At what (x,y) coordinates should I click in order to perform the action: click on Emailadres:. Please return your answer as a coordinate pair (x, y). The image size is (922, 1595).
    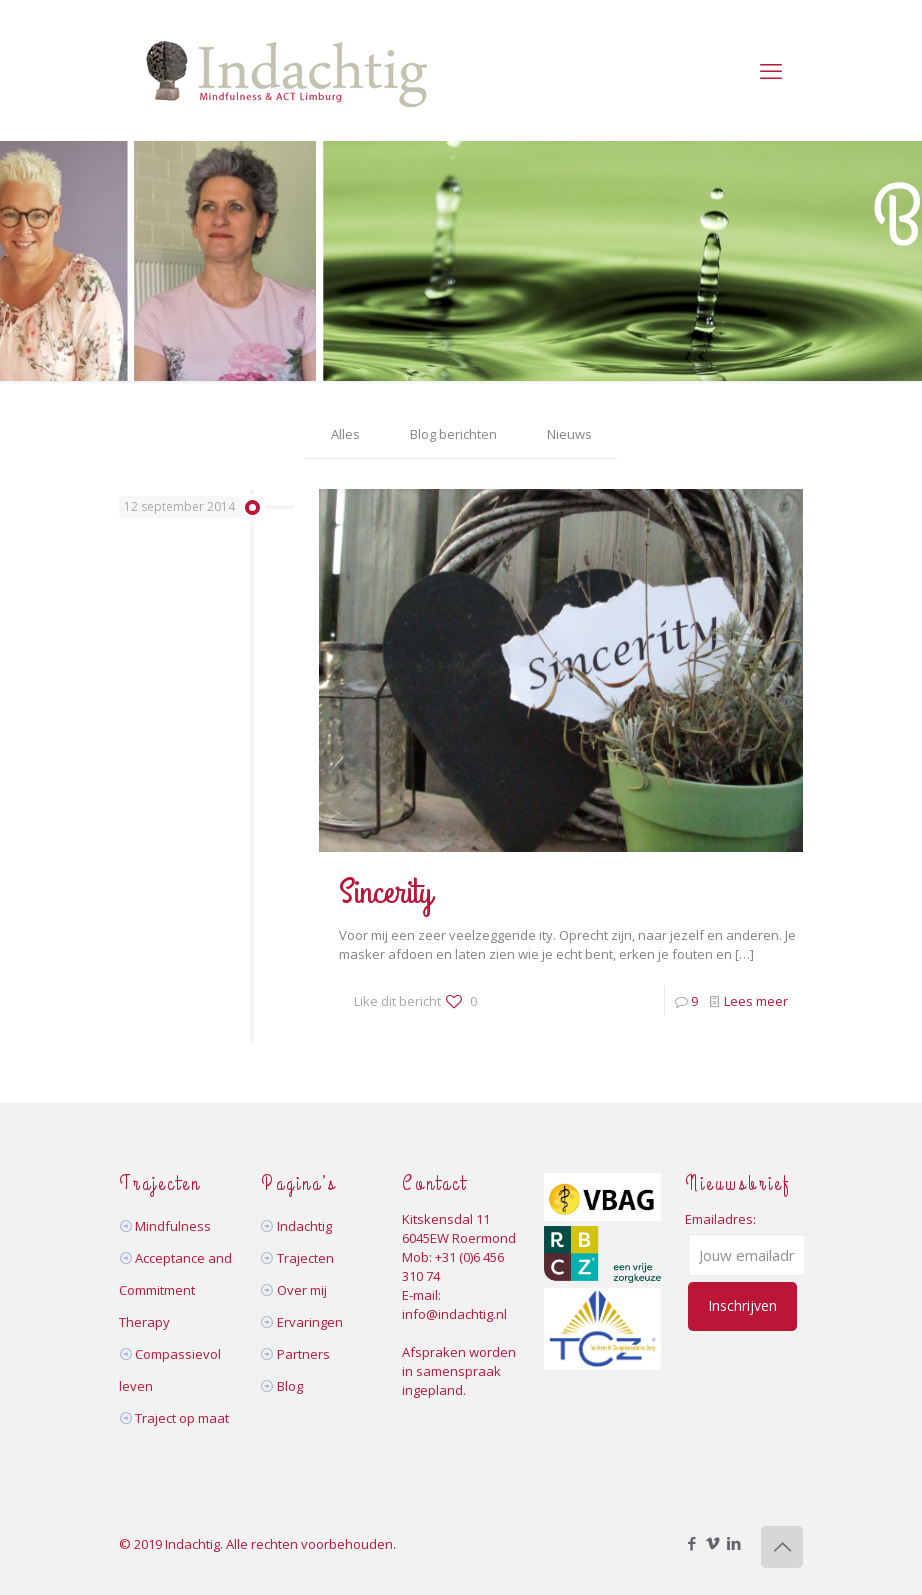
    Looking at the image, I should click on (720, 1219).